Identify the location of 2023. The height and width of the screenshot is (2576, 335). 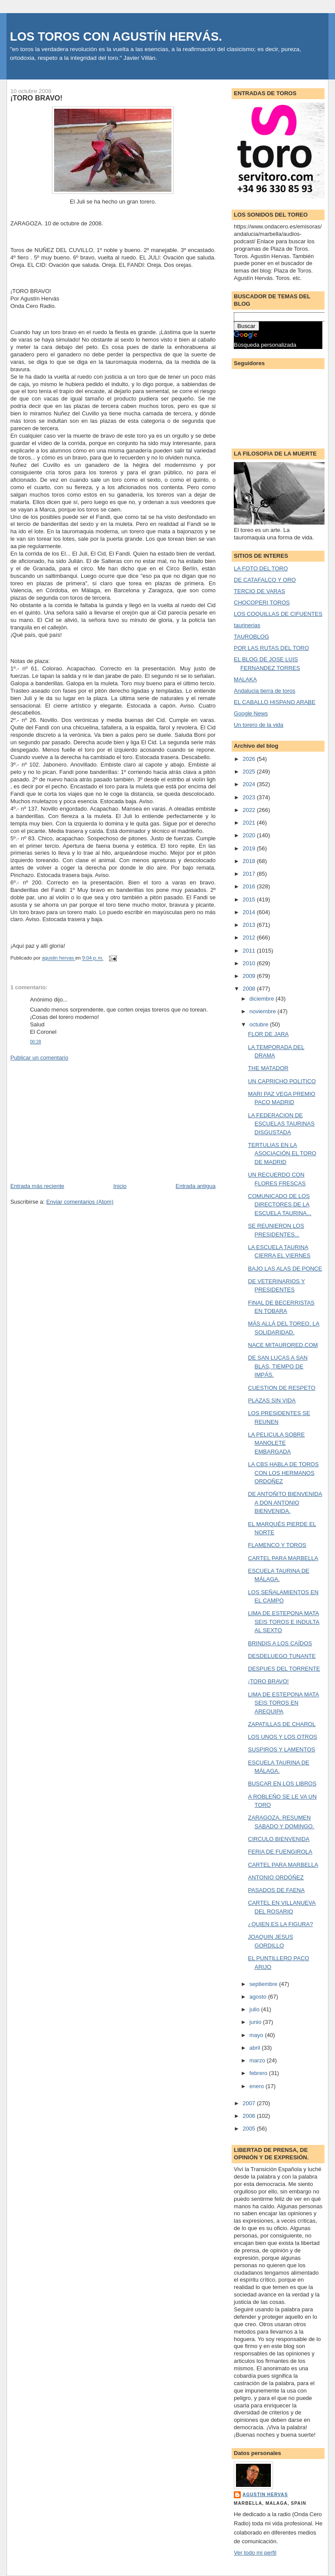
(250, 797).